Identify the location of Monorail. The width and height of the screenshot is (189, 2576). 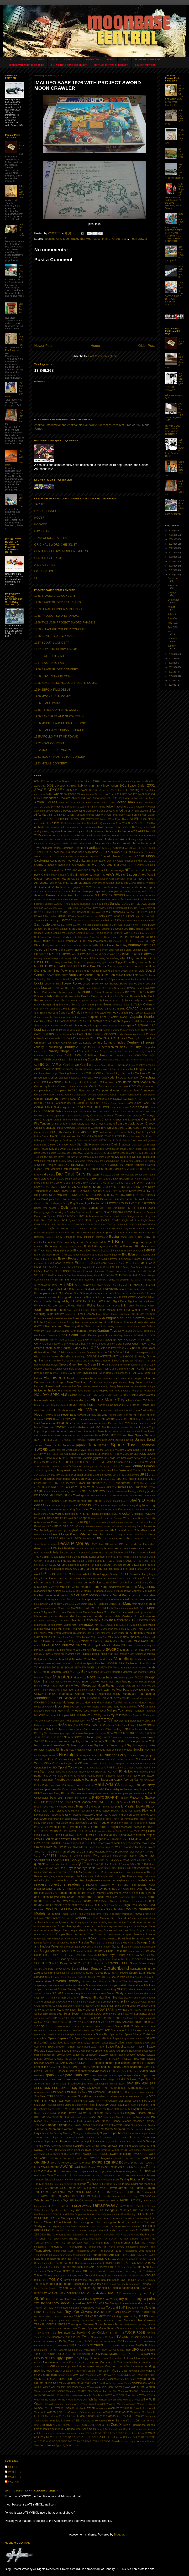
(117, 1671).